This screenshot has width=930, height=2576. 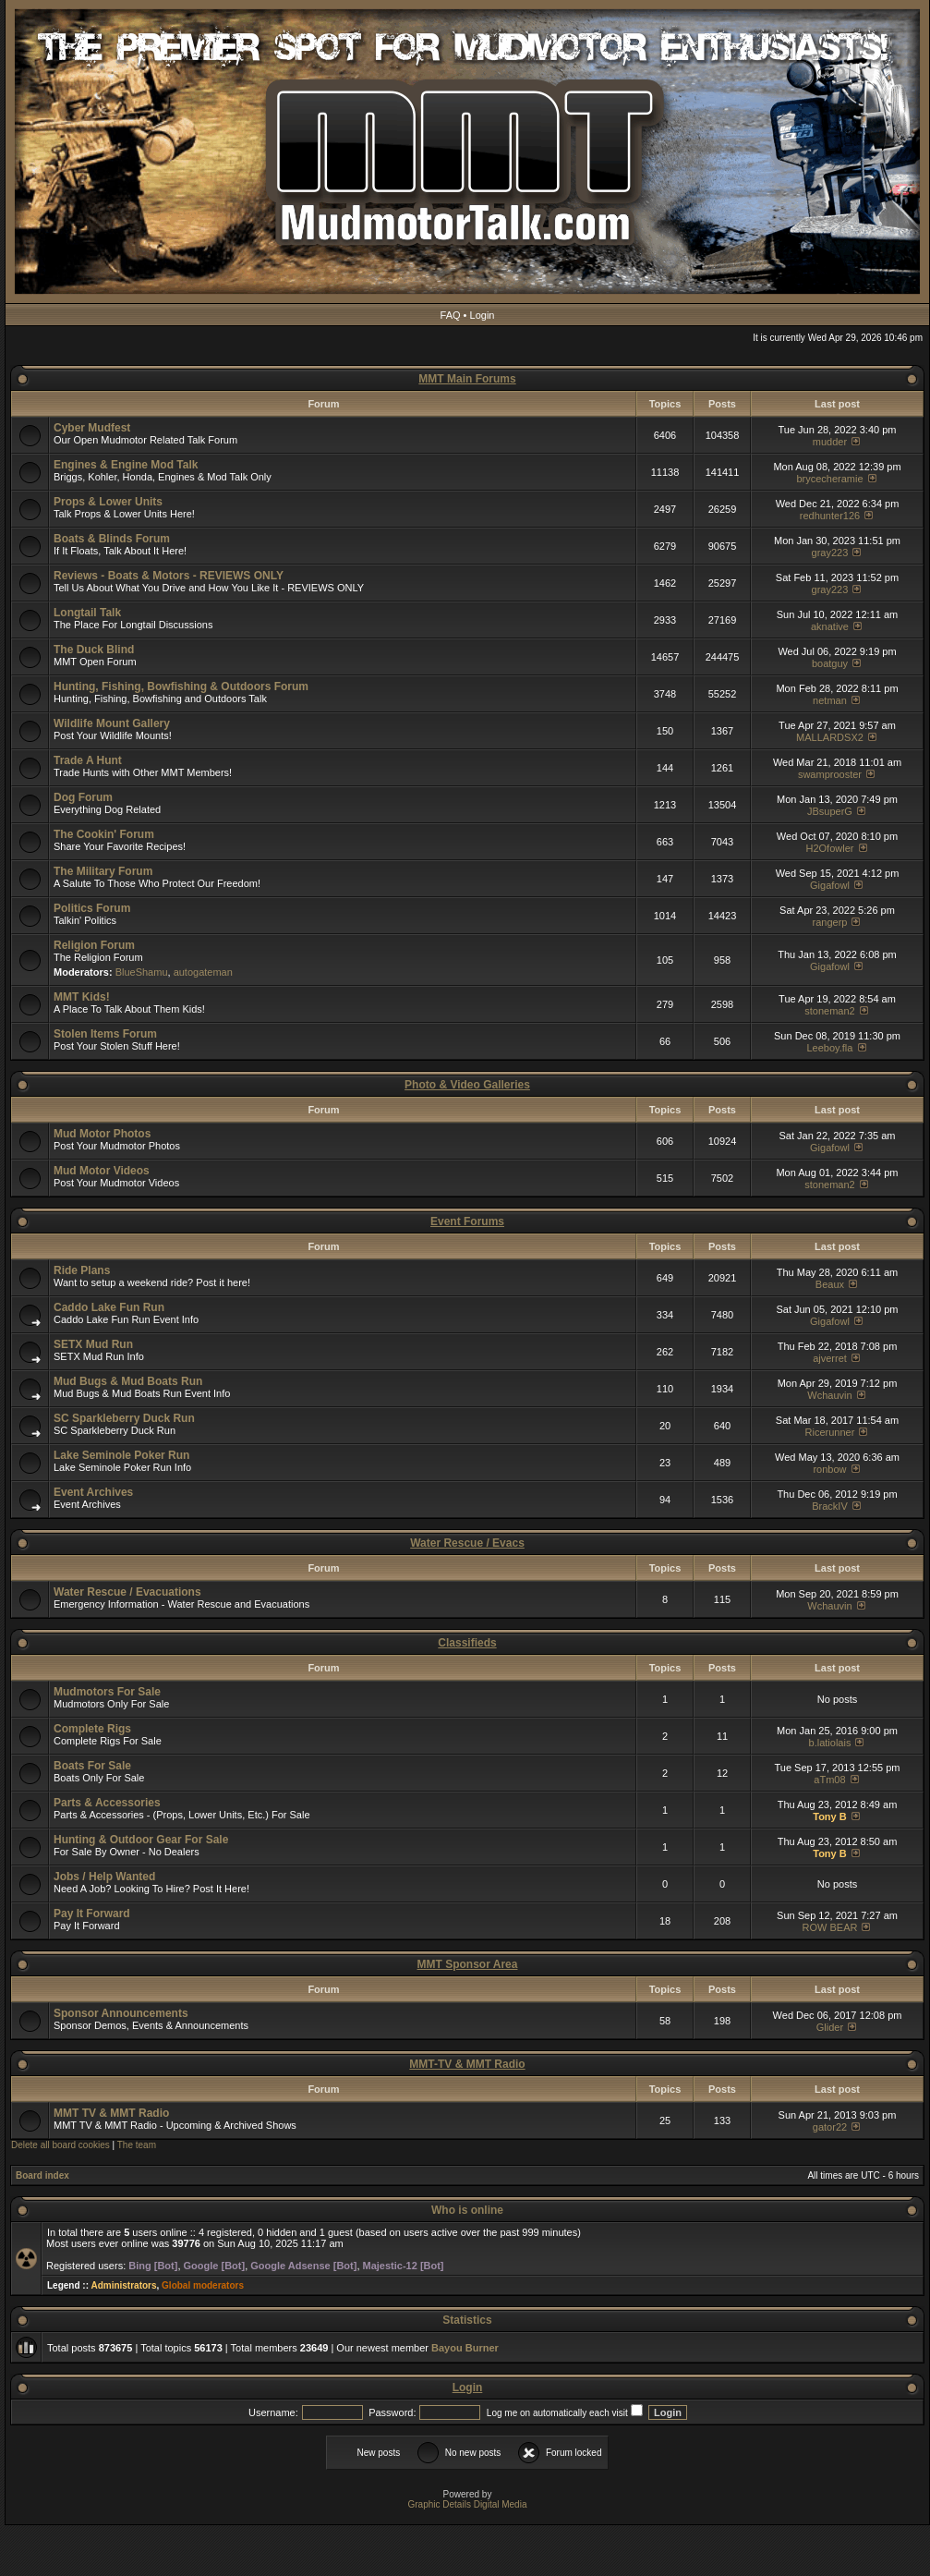 I want to click on Dog Forum, so click(x=83, y=797).